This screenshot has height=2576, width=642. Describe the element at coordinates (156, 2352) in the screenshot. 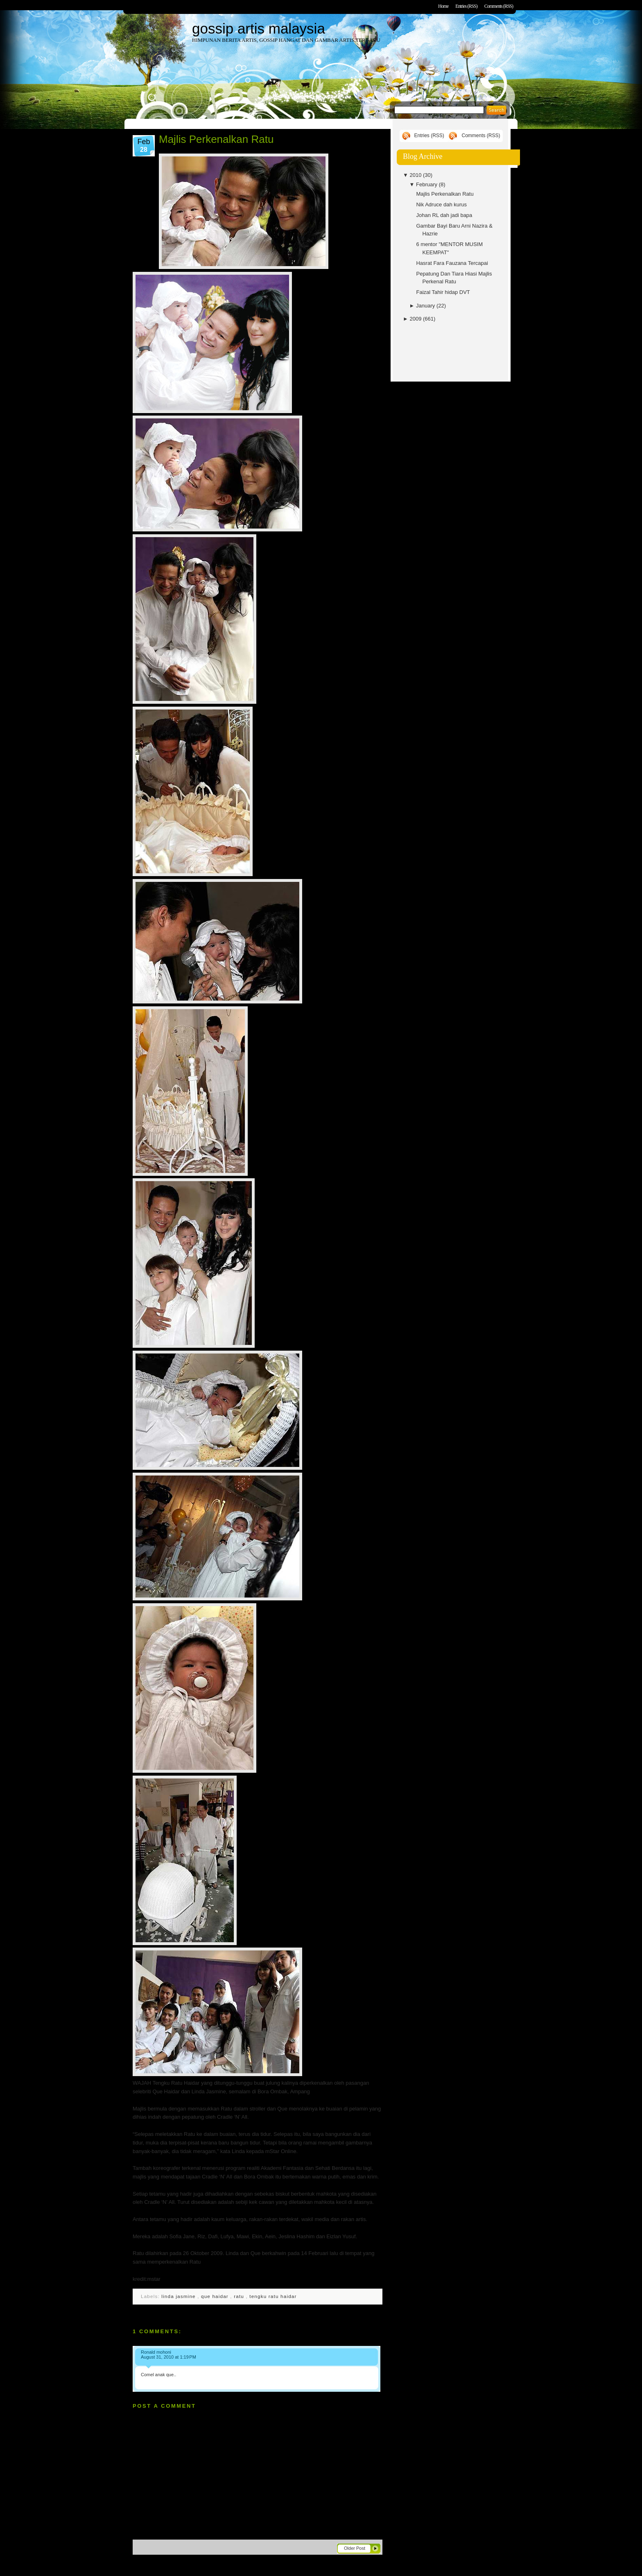

I see `Ronald mohoni` at that location.